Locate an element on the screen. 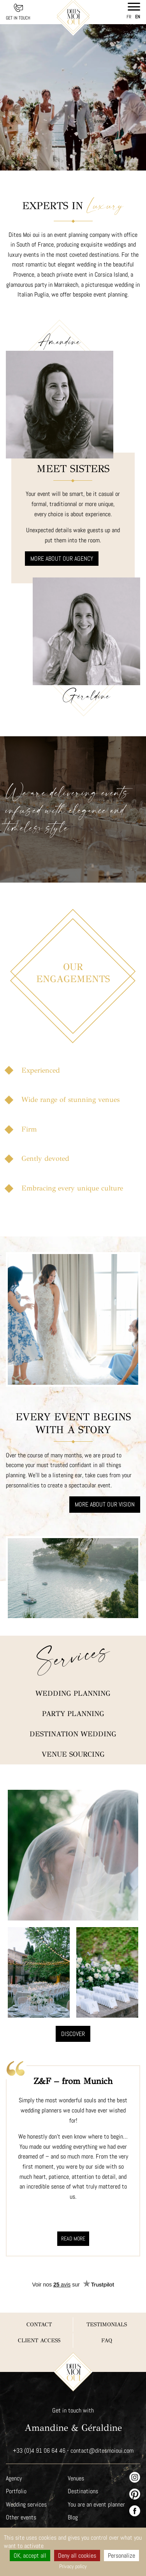 The image size is (146, 2576). Blog is located at coordinates (73, 2471).